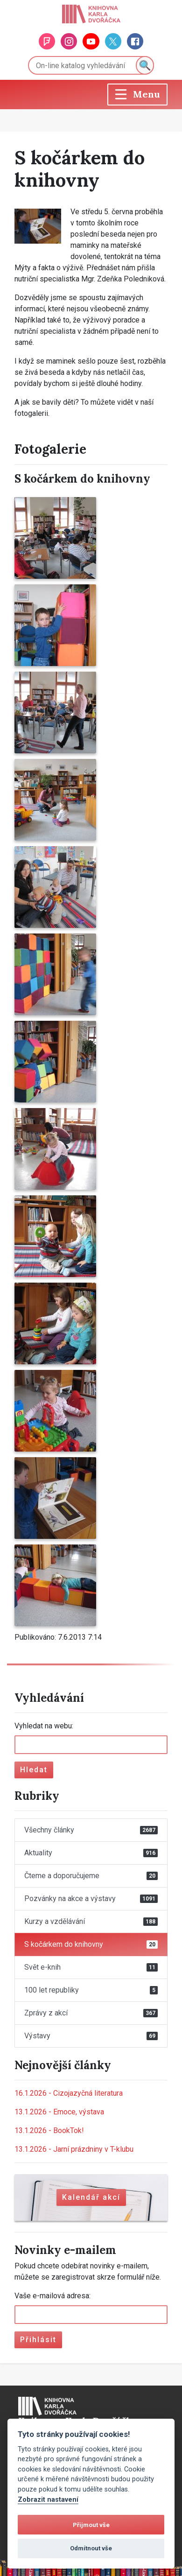 Image resolution: width=182 pixels, height=2576 pixels. What do you see at coordinates (68, 2093) in the screenshot?
I see `Cizojazyčná literatura` at bounding box center [68, 2093].